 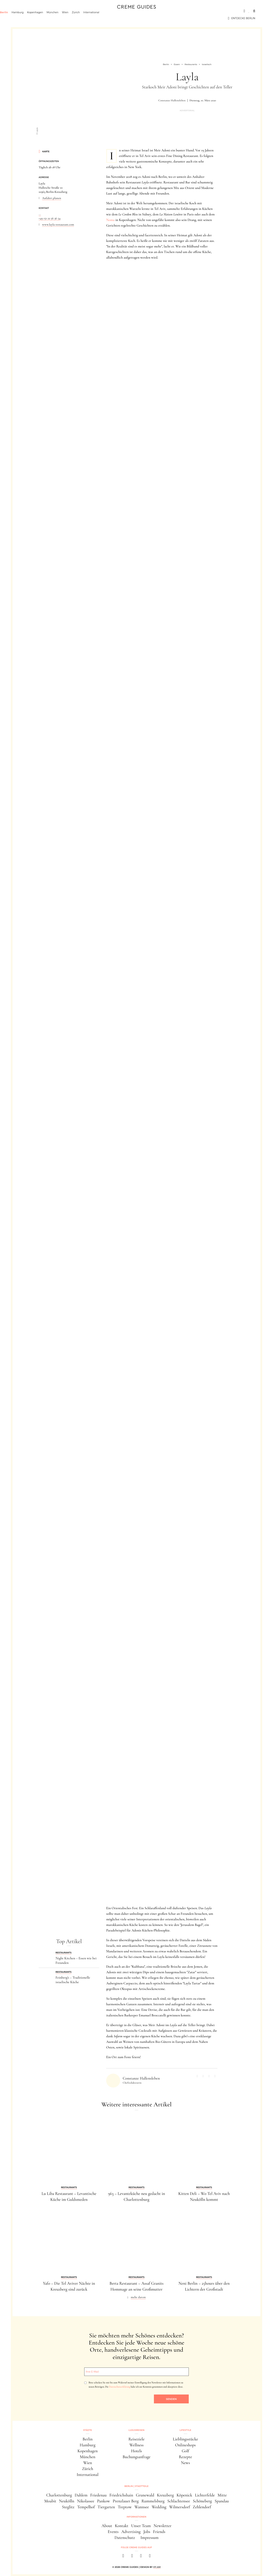 I want to click on Zehlendorf, so click(x=202, y=2507).